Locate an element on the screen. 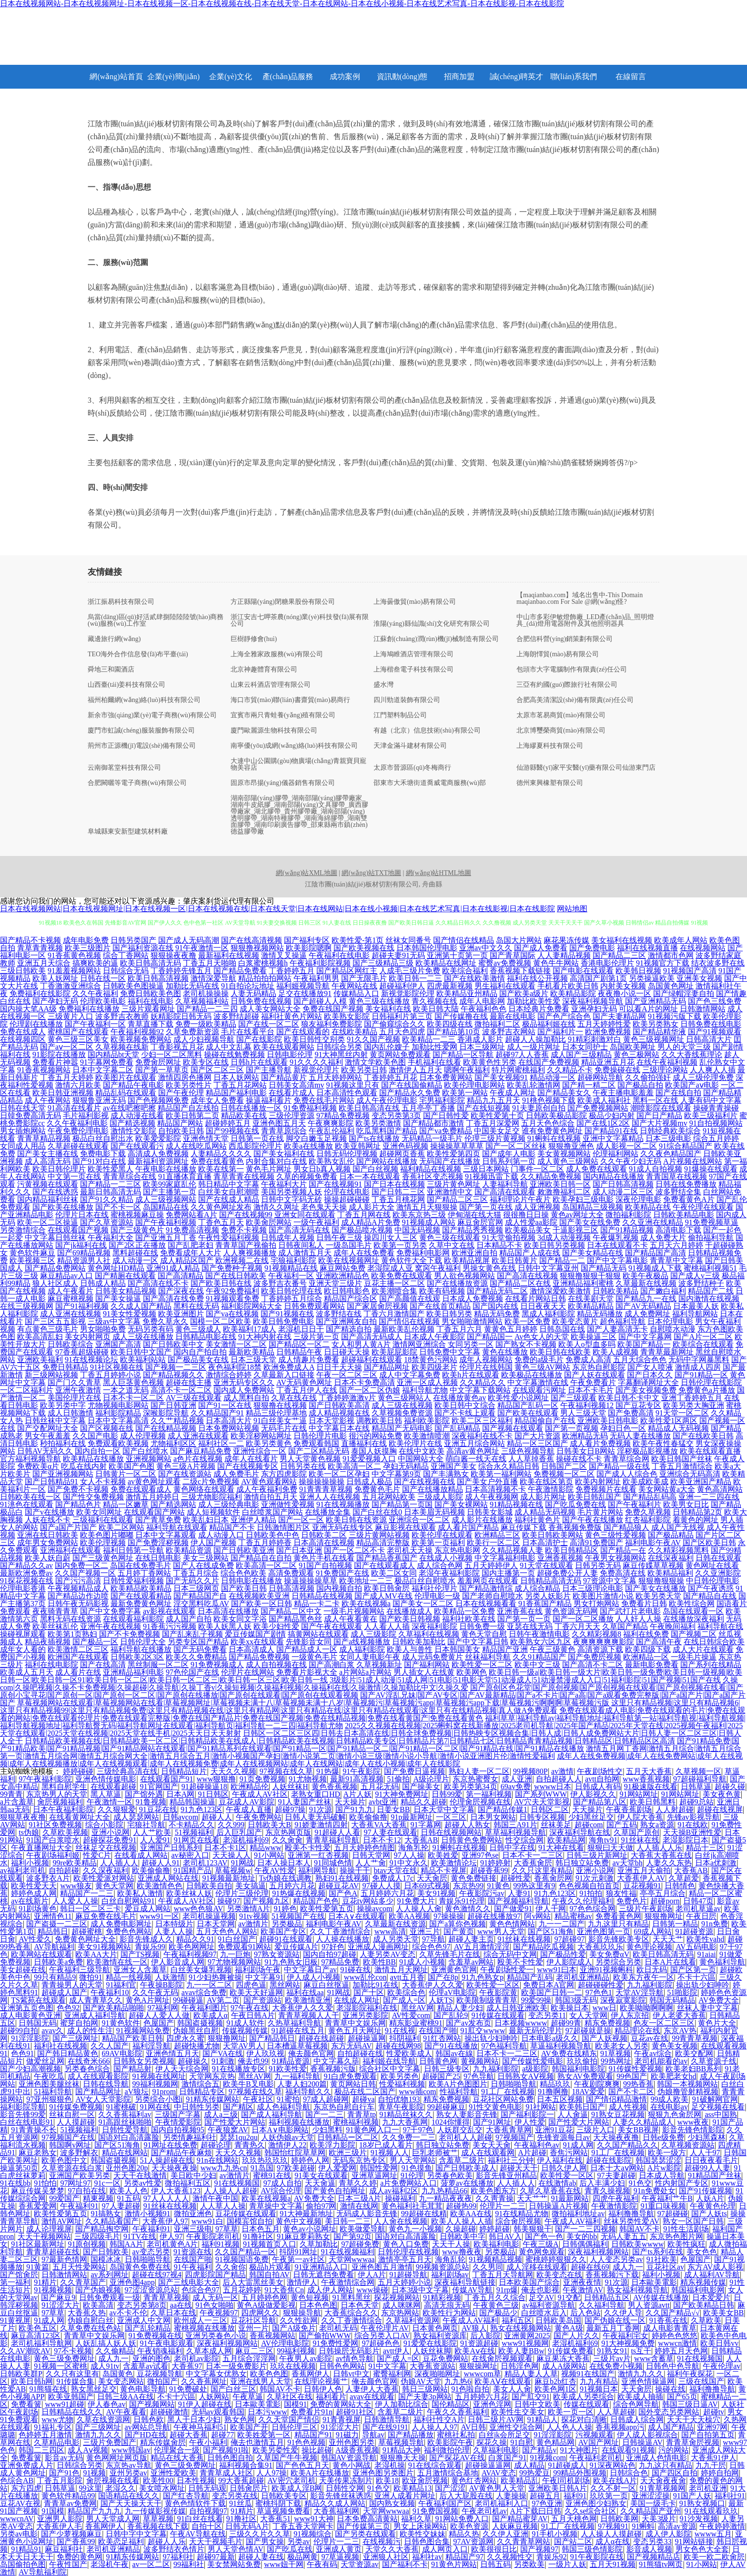  成人看片国产精品 is located at coordinates (468, 1527).